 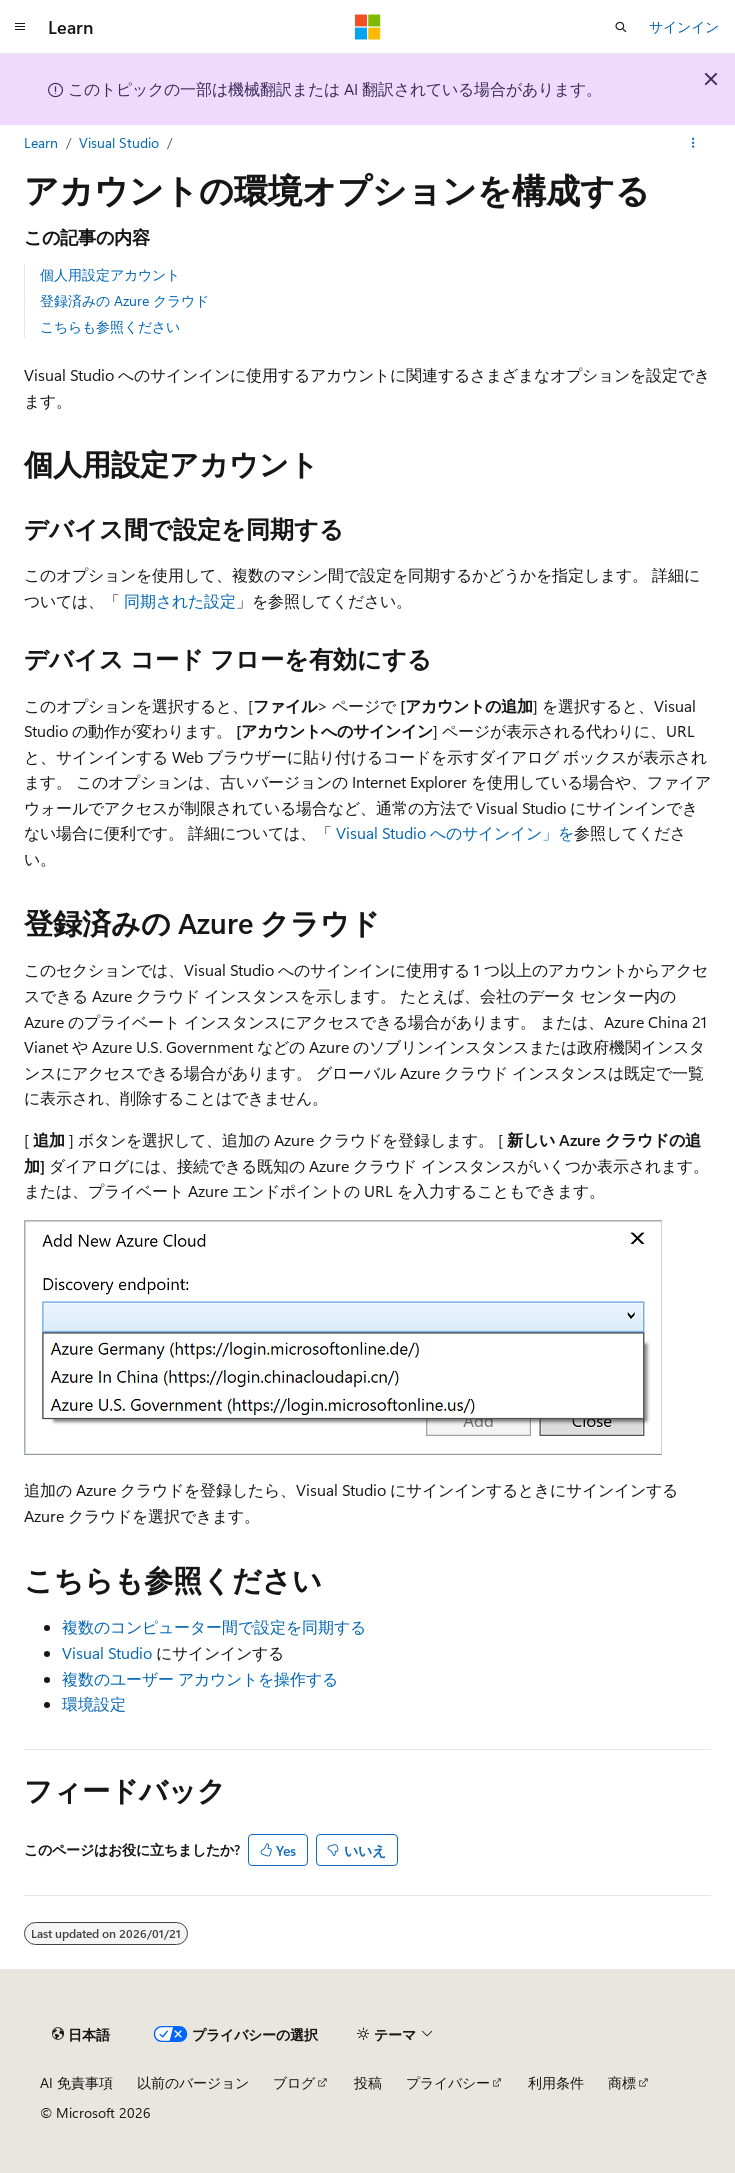 What do you see at coordinates (622, 2082) in the screenshot?
I see `商標` at bounding box center [622, 2082].